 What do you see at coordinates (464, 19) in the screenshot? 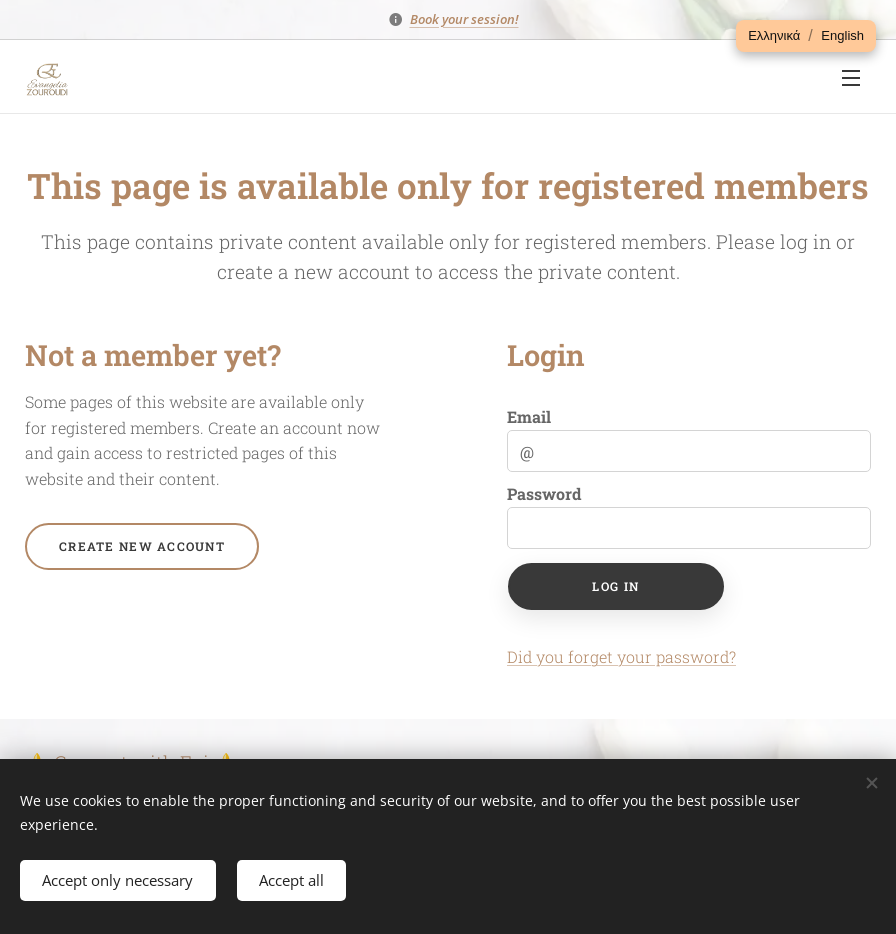
I see `Book your session!` at bounding box center [464, 19].